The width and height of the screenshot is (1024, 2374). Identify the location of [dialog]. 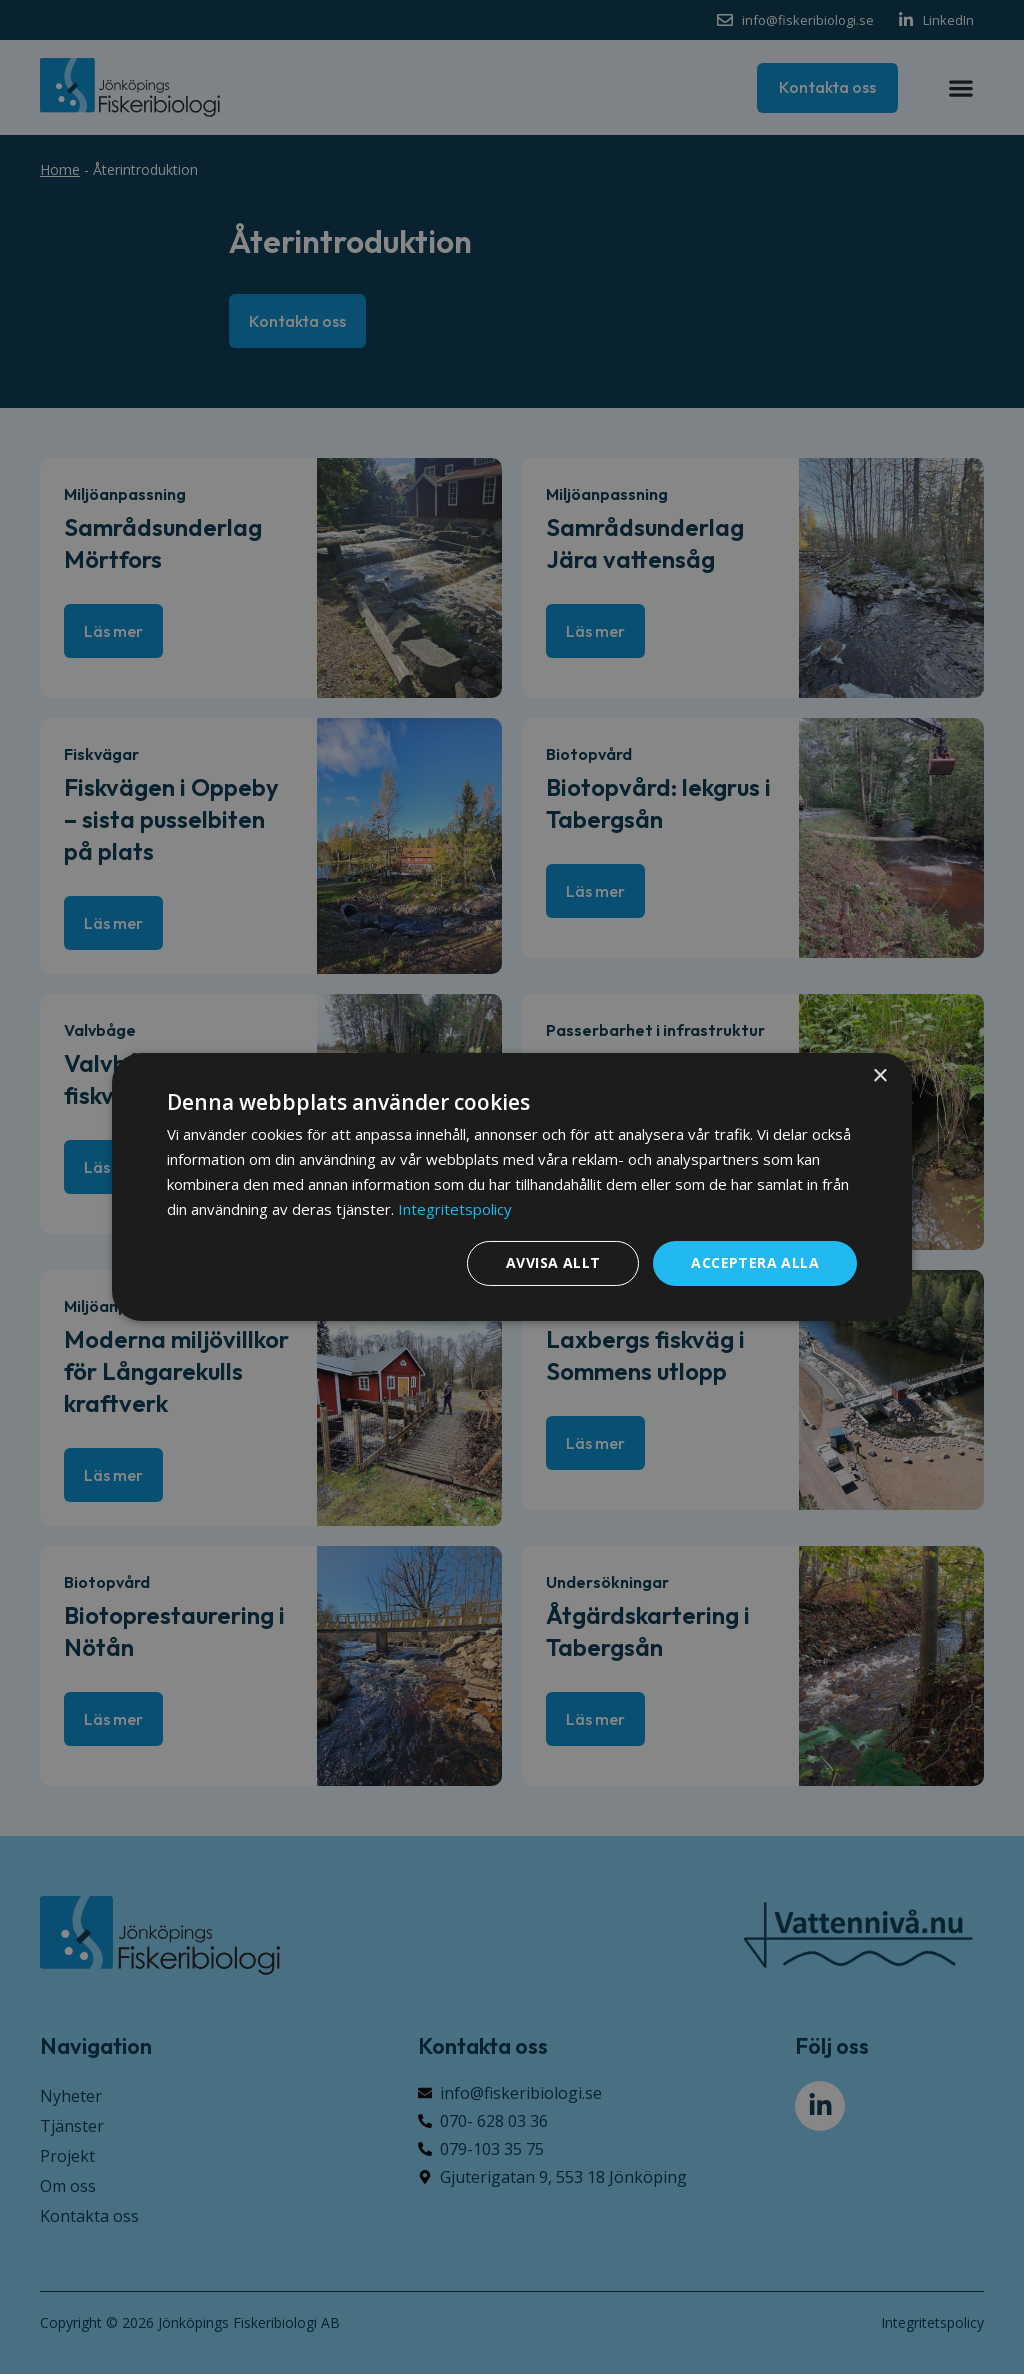
(512, 1187).